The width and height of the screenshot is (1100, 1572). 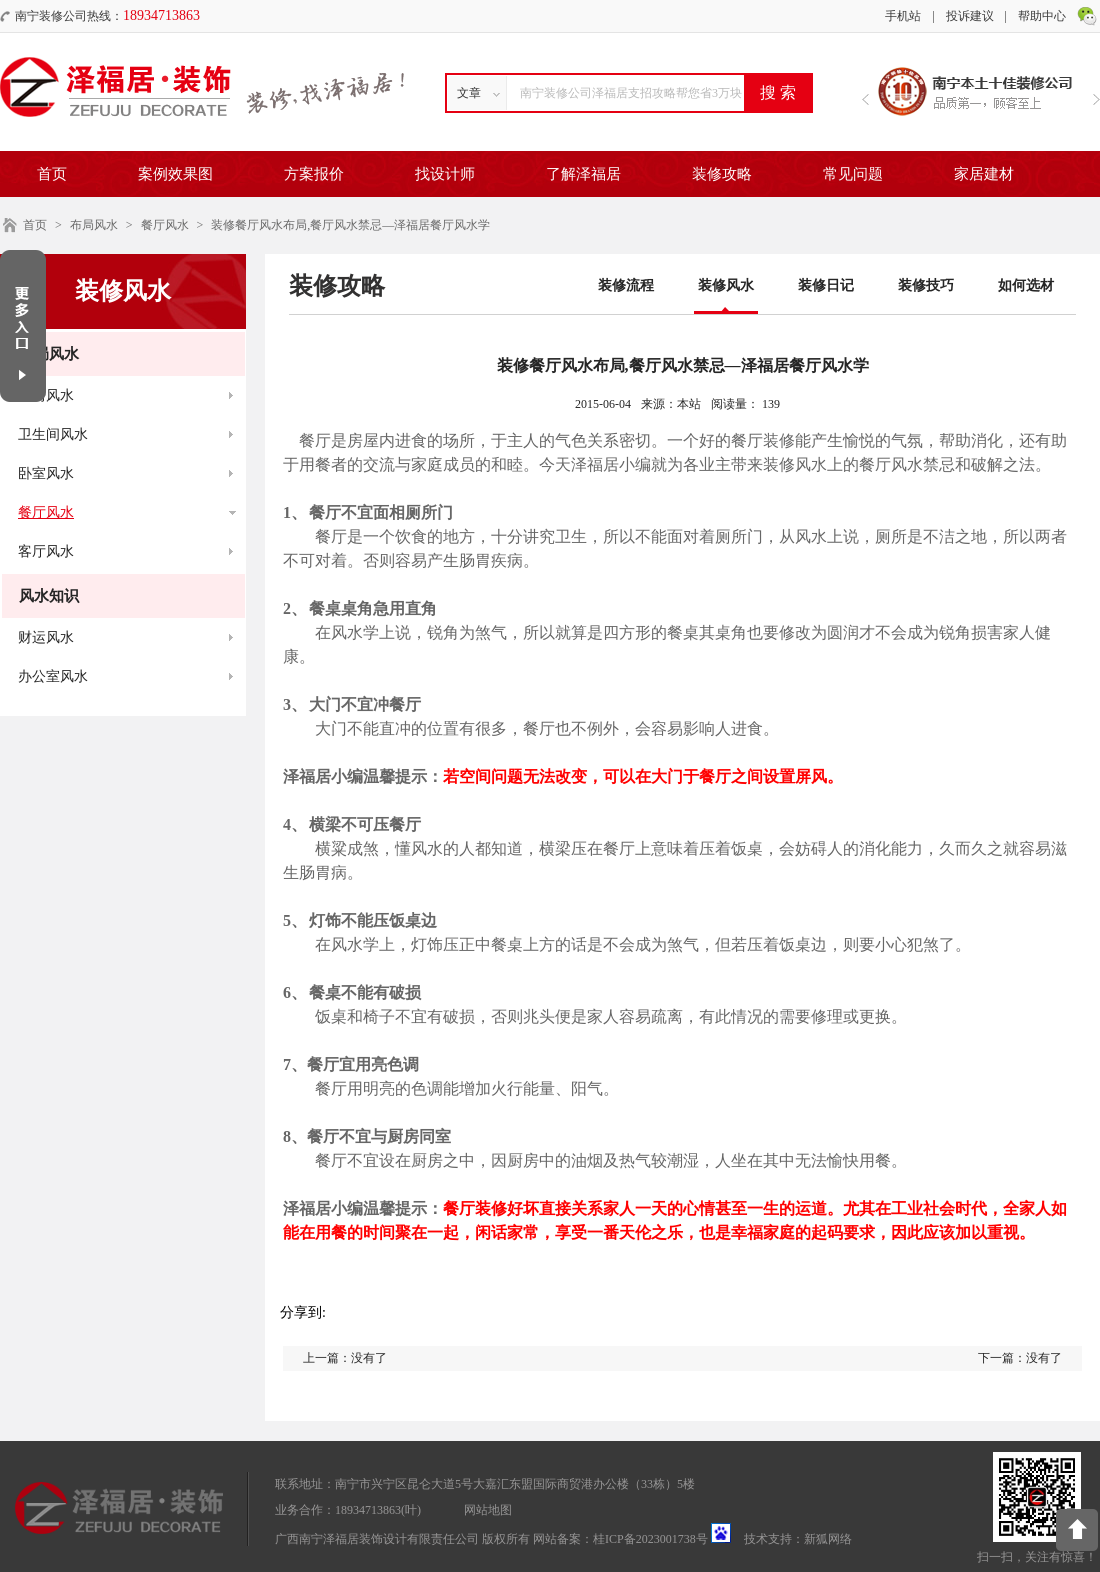 I want to click on 办公室风水, so click(x=53, y=676).